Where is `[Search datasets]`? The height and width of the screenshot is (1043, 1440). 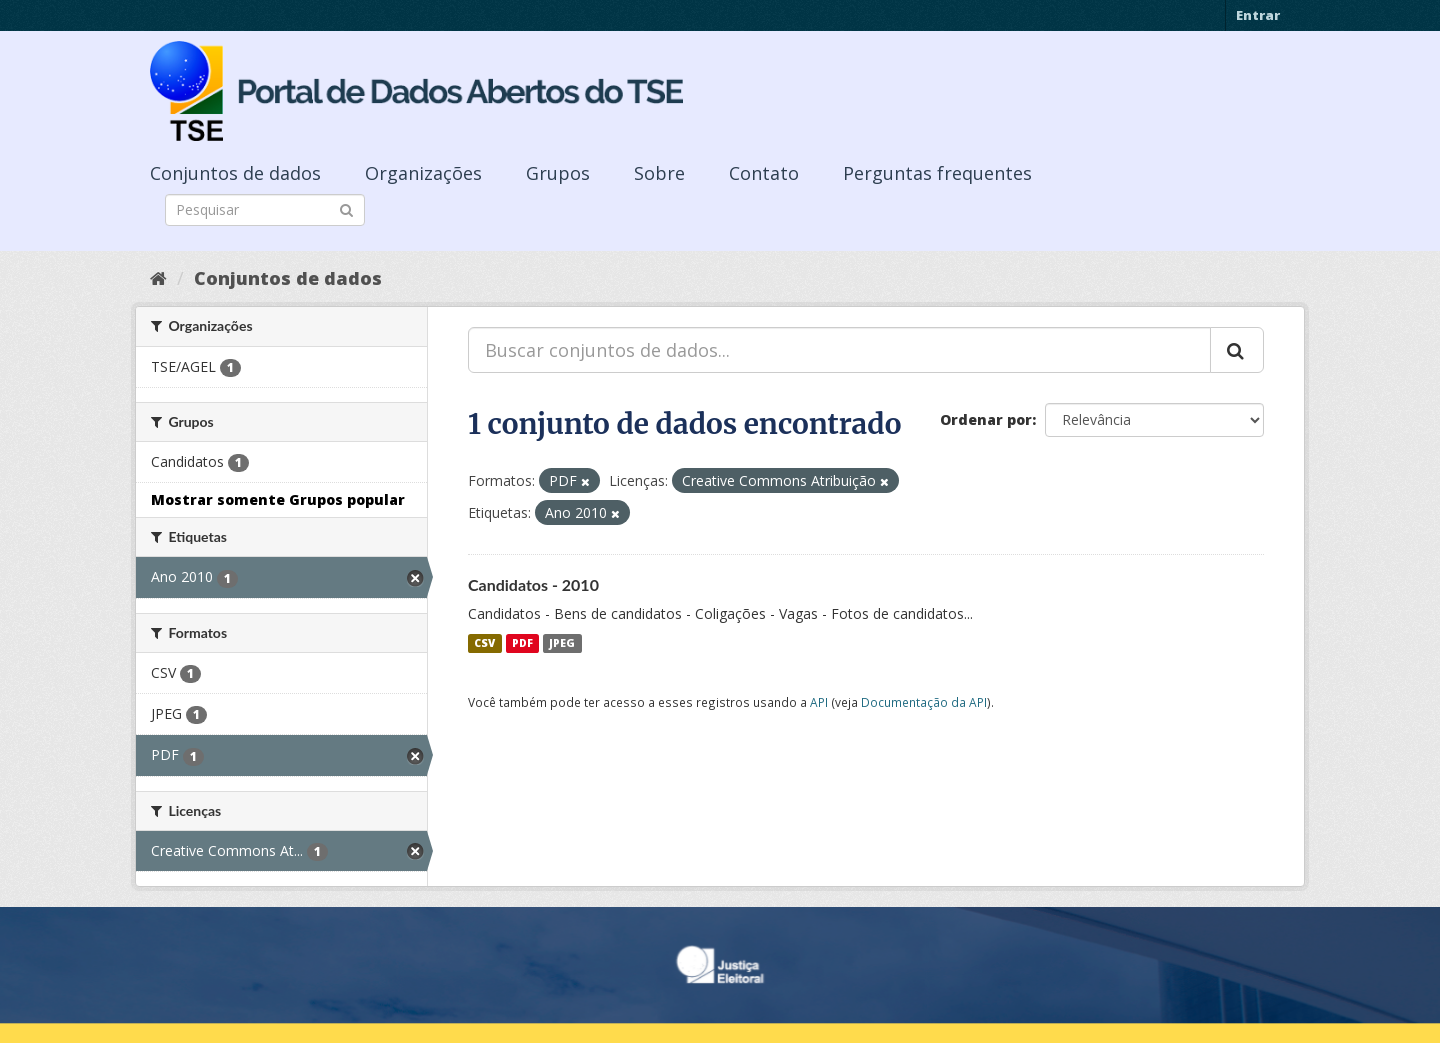 [Search datasets] is located at coordinates (265, 210).